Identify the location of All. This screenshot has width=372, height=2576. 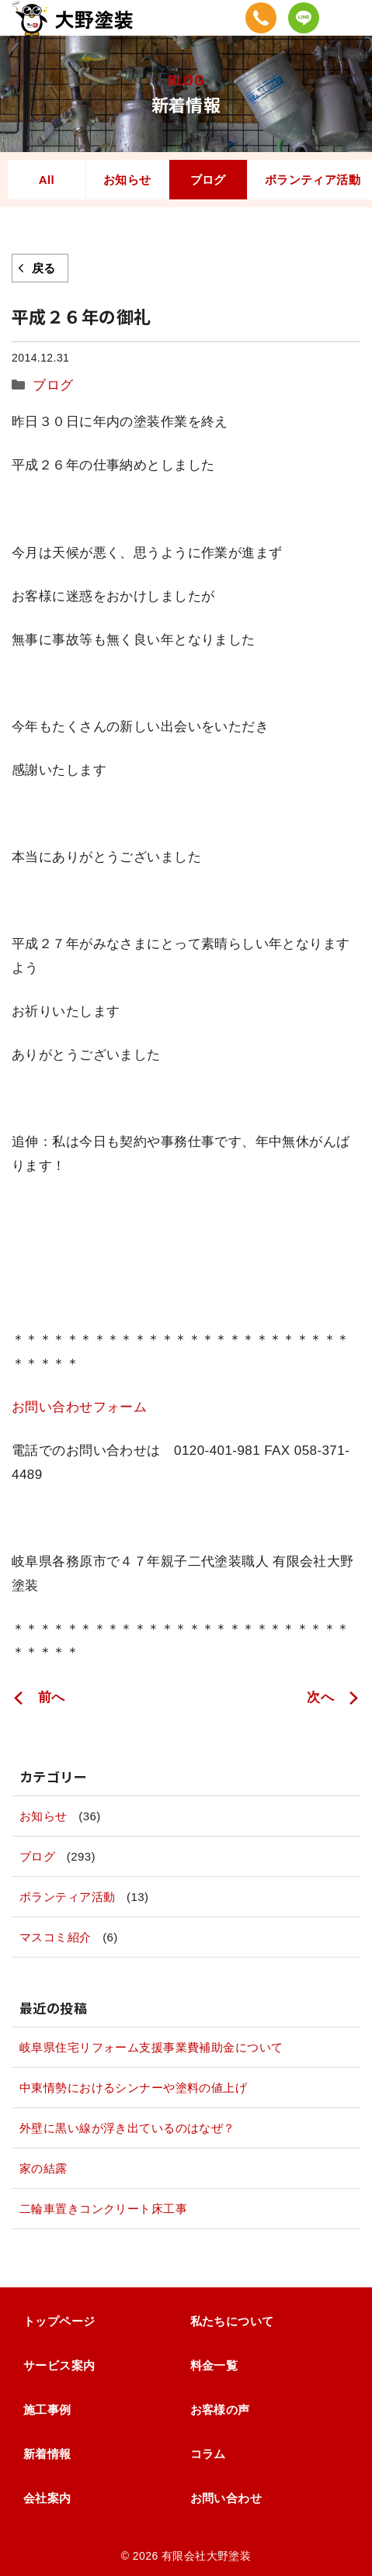
(46, 179).